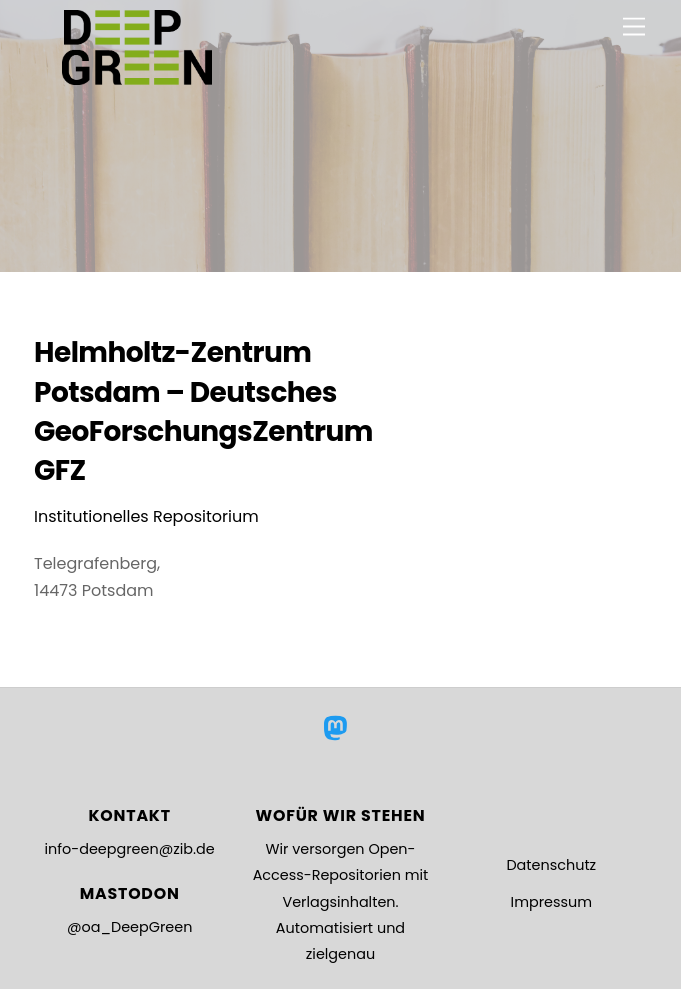 Image resolution: width=681 pixels, height=989 pixels. What do you see at coordinates (551, 865) in the screenshot?
I see `Datenschutz` at bounding box center [551, 865].